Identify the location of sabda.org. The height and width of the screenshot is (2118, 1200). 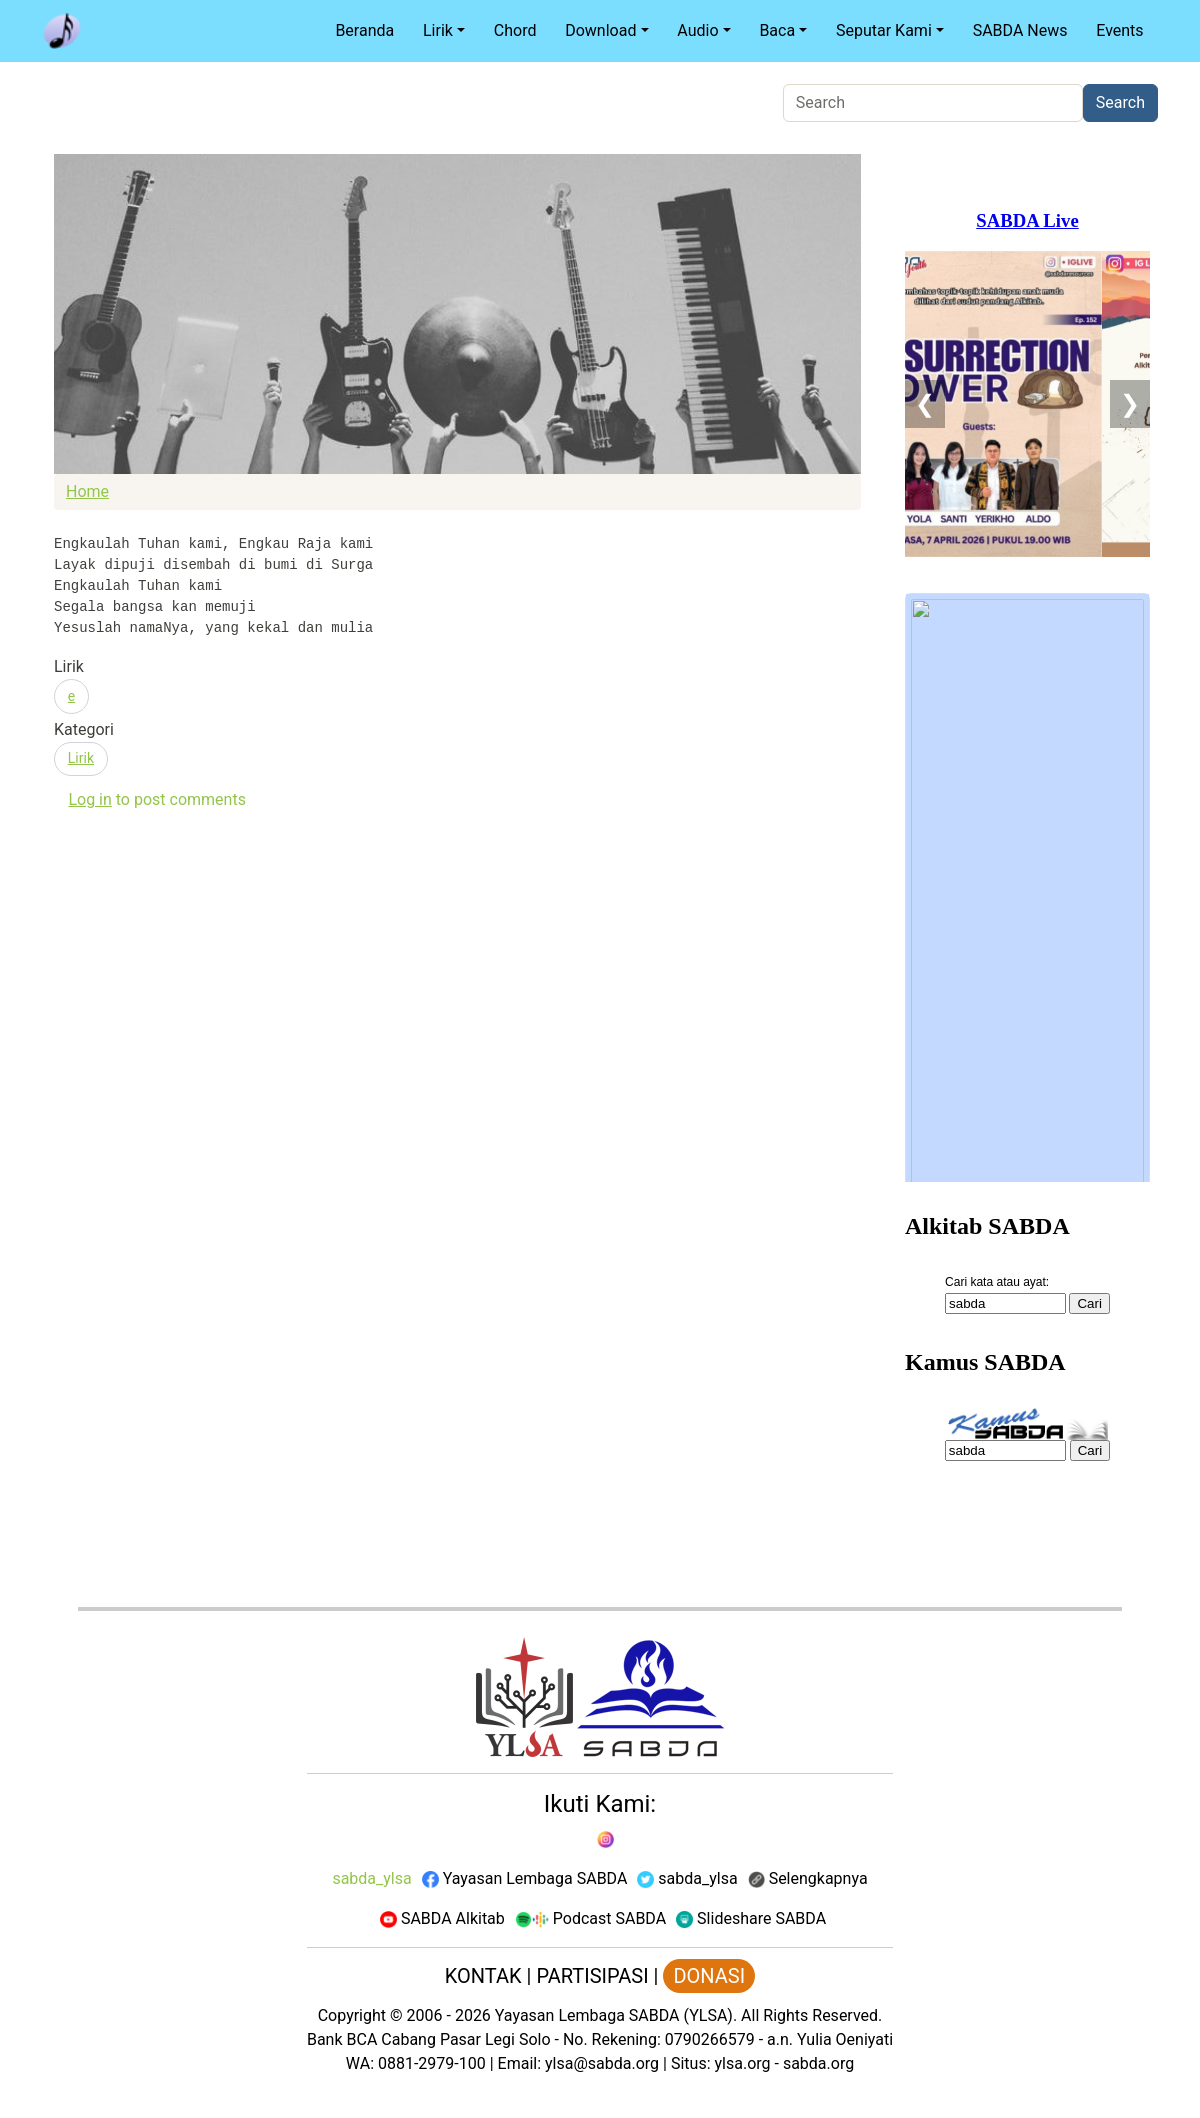
(818, 2063).